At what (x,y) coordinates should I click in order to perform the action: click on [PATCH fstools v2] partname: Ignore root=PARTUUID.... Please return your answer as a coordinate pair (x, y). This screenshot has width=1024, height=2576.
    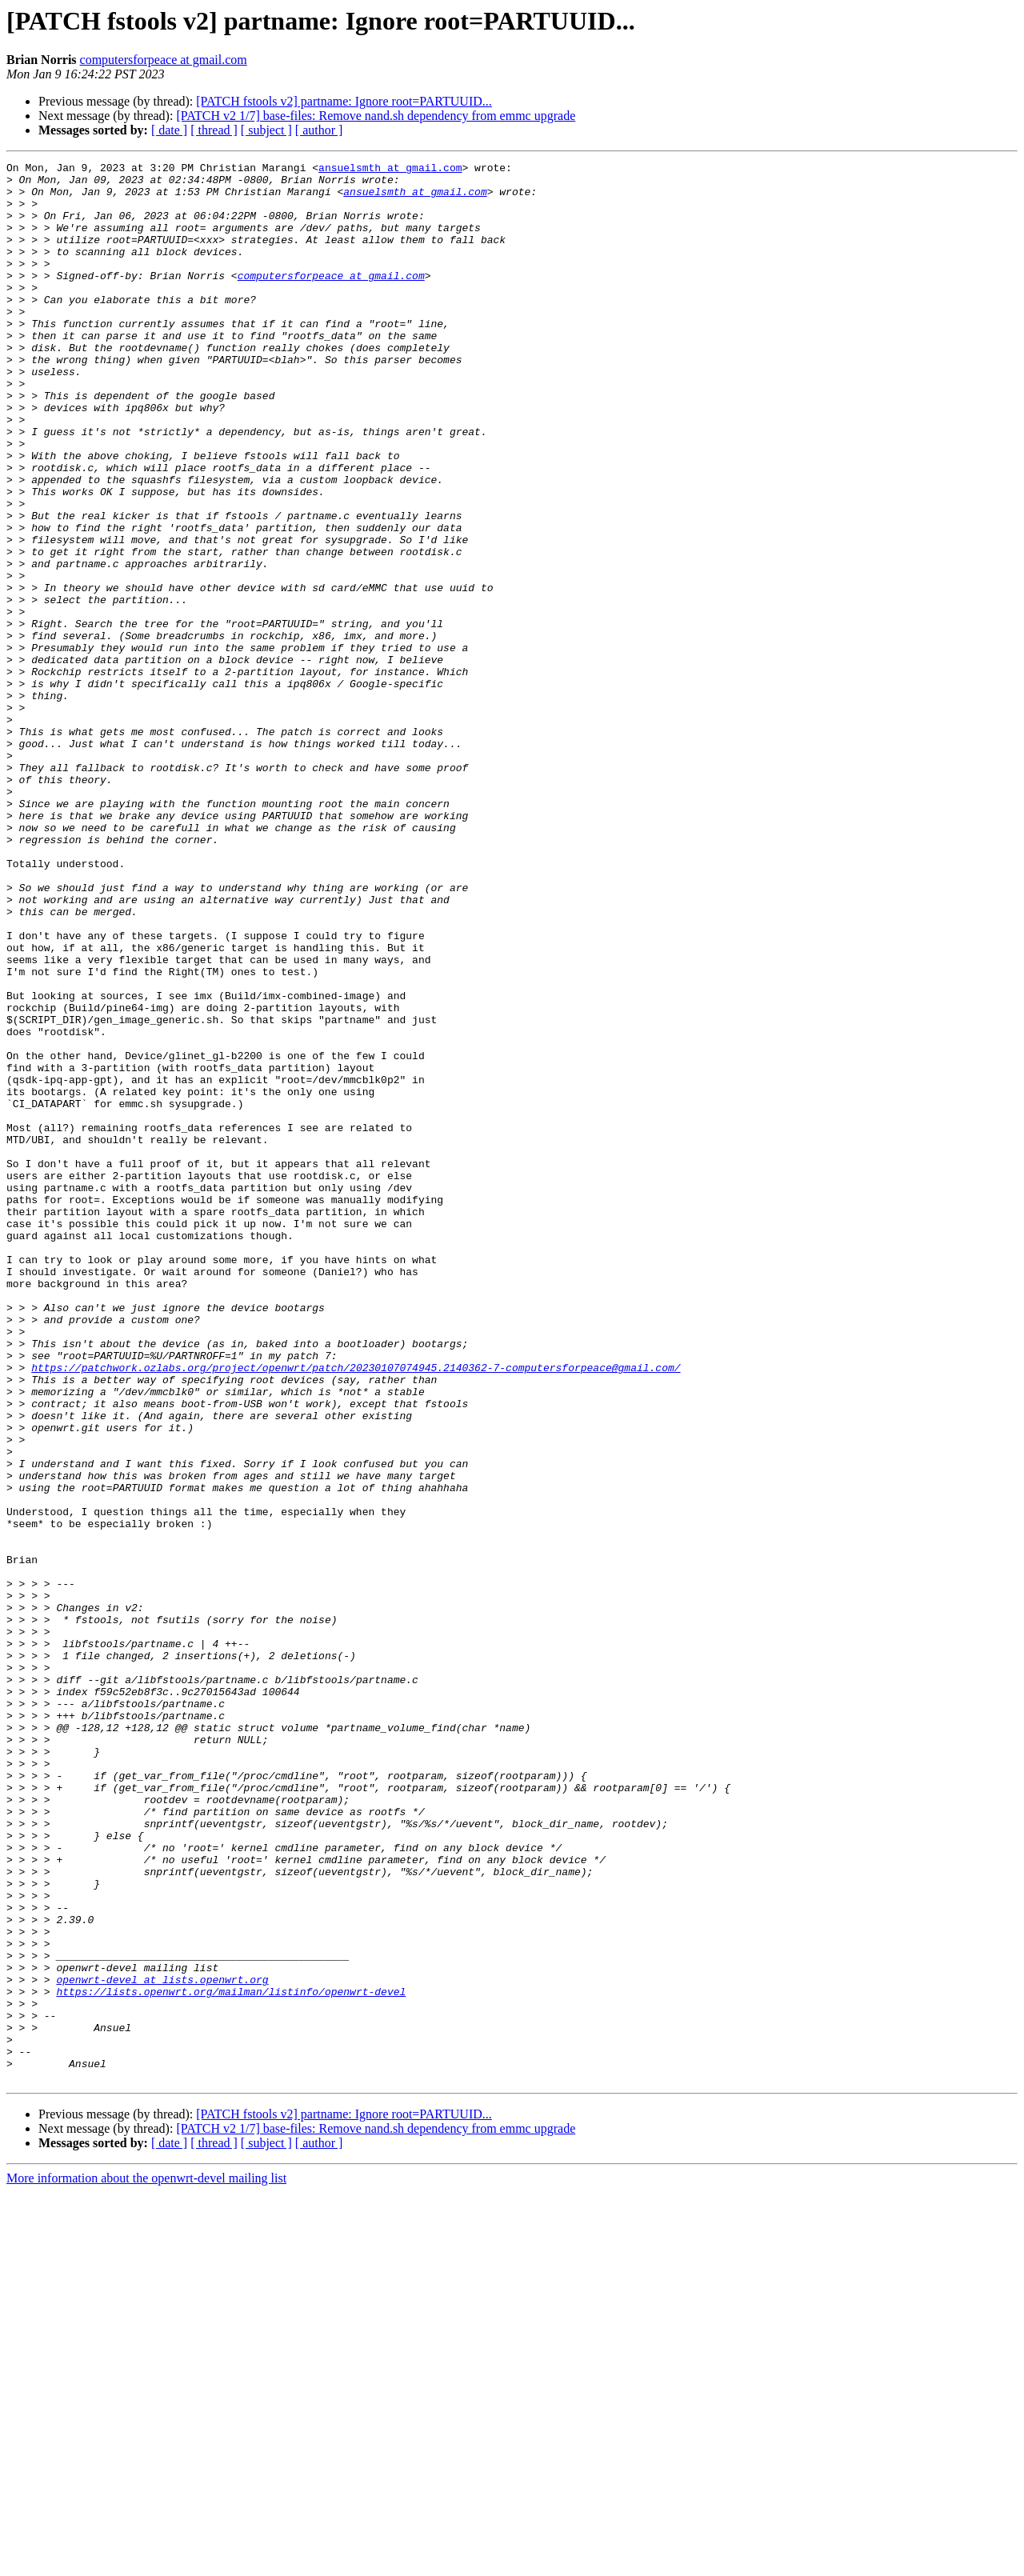
    Looking at the image, I should click on (344, 101).